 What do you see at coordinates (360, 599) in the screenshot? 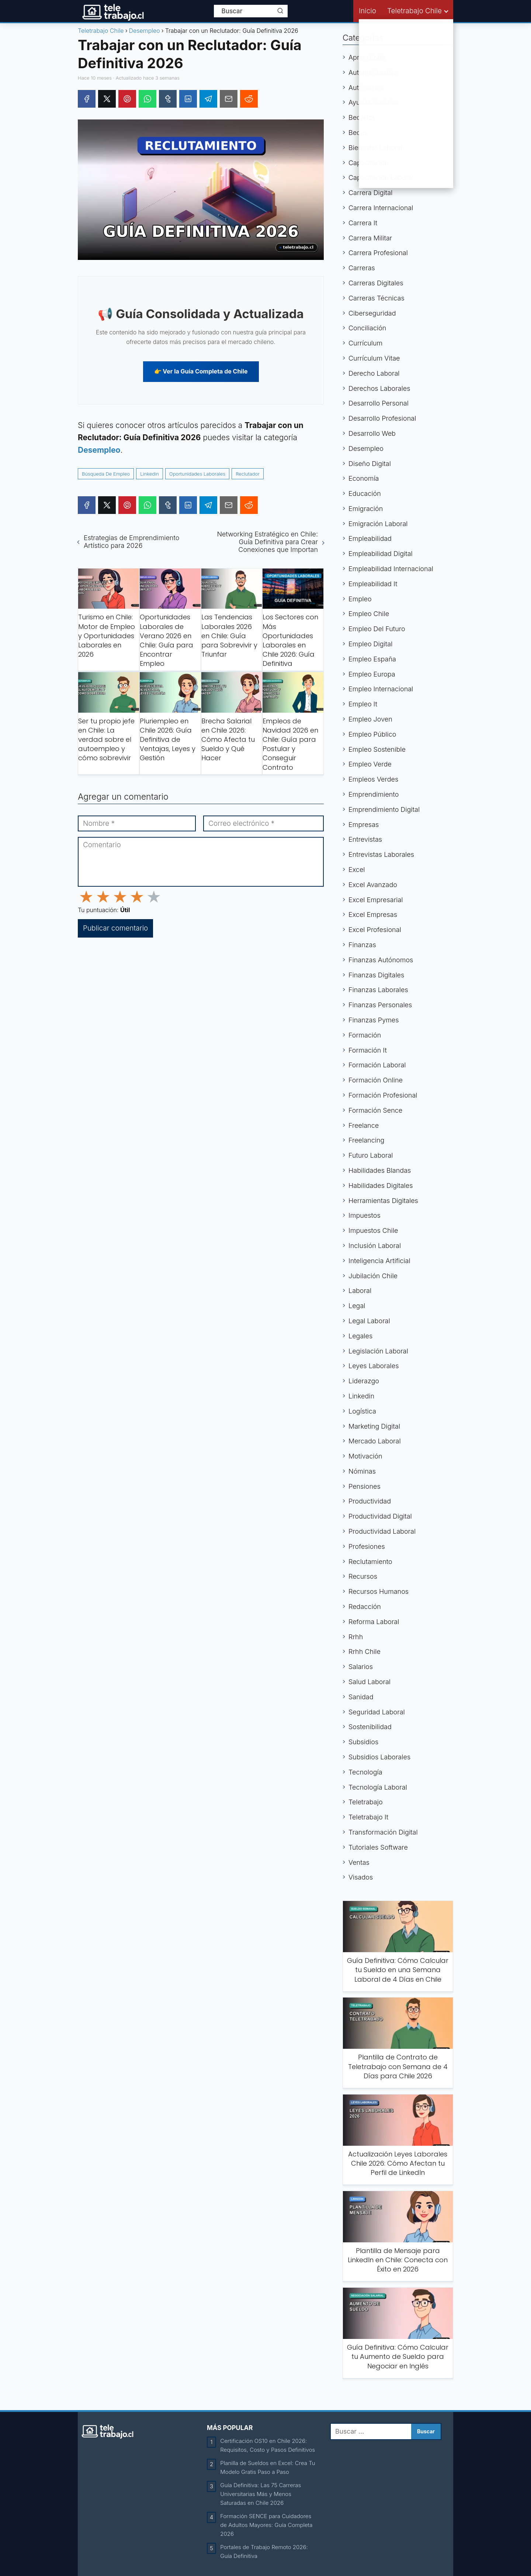
I see `Empleo` at bounding box center [360, 599].